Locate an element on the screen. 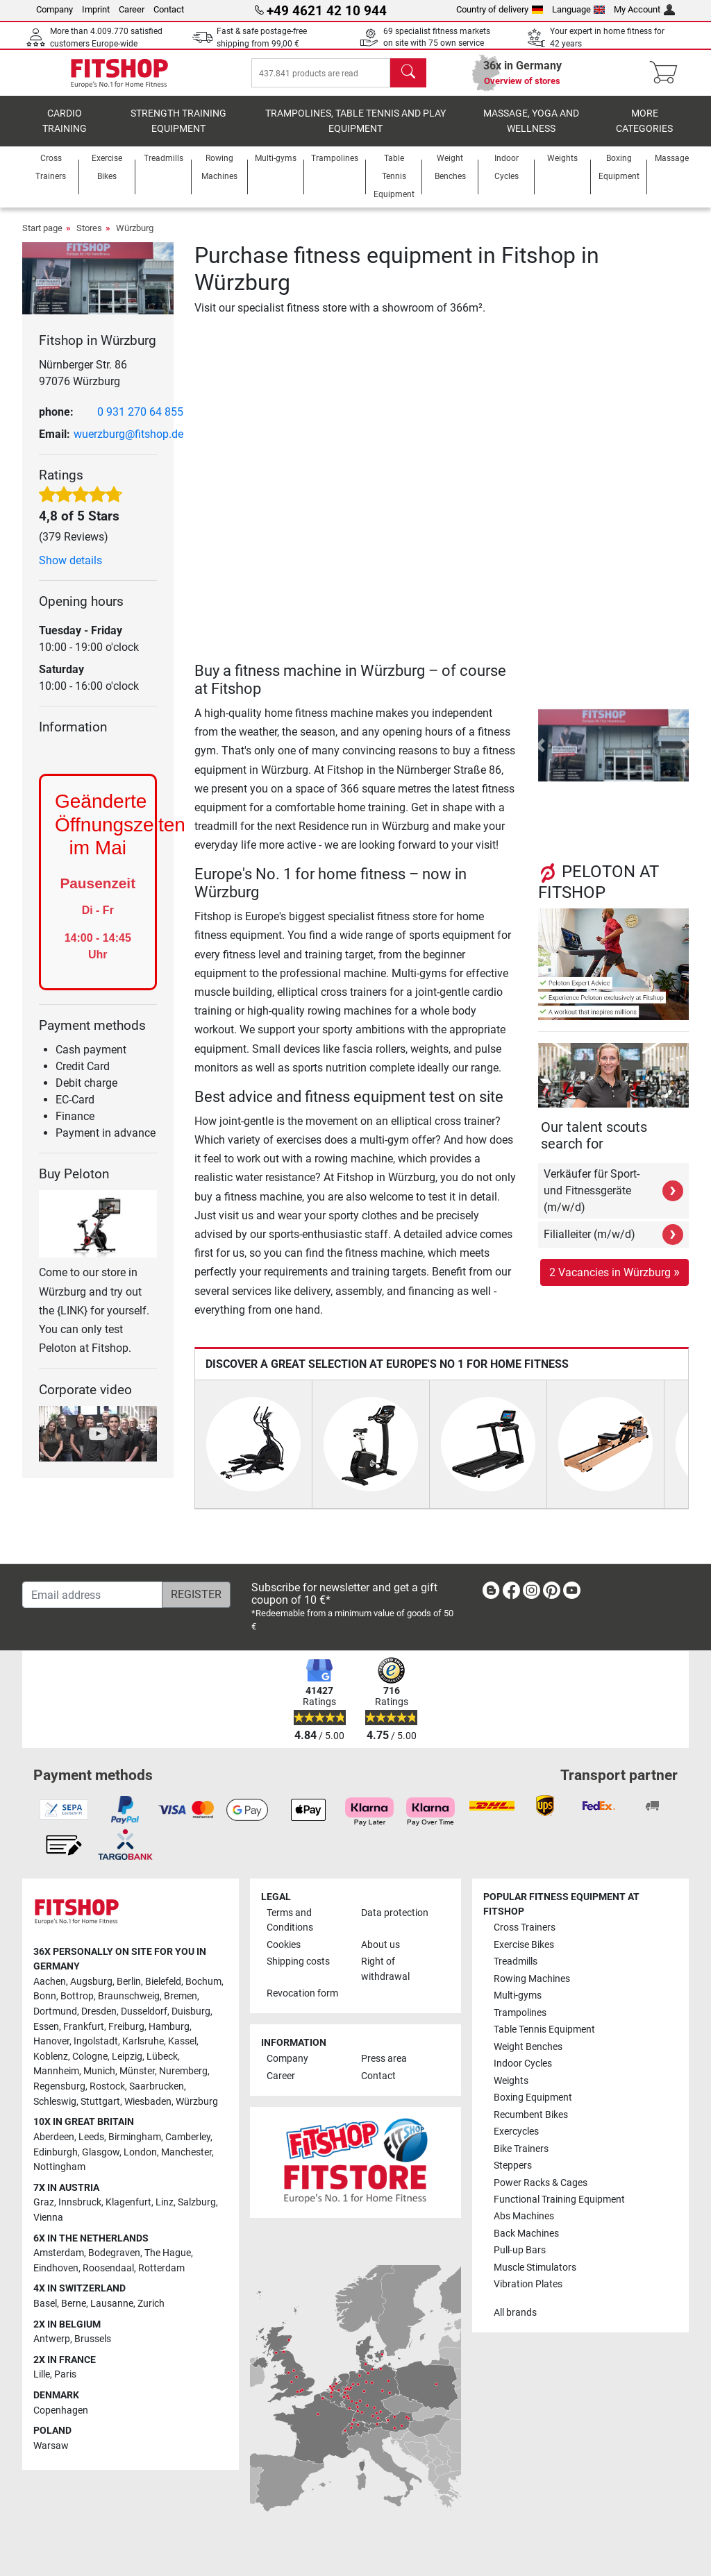 This screenshot has width=711, height=2576. Munich [link] is located at coordinates (99, 2071).